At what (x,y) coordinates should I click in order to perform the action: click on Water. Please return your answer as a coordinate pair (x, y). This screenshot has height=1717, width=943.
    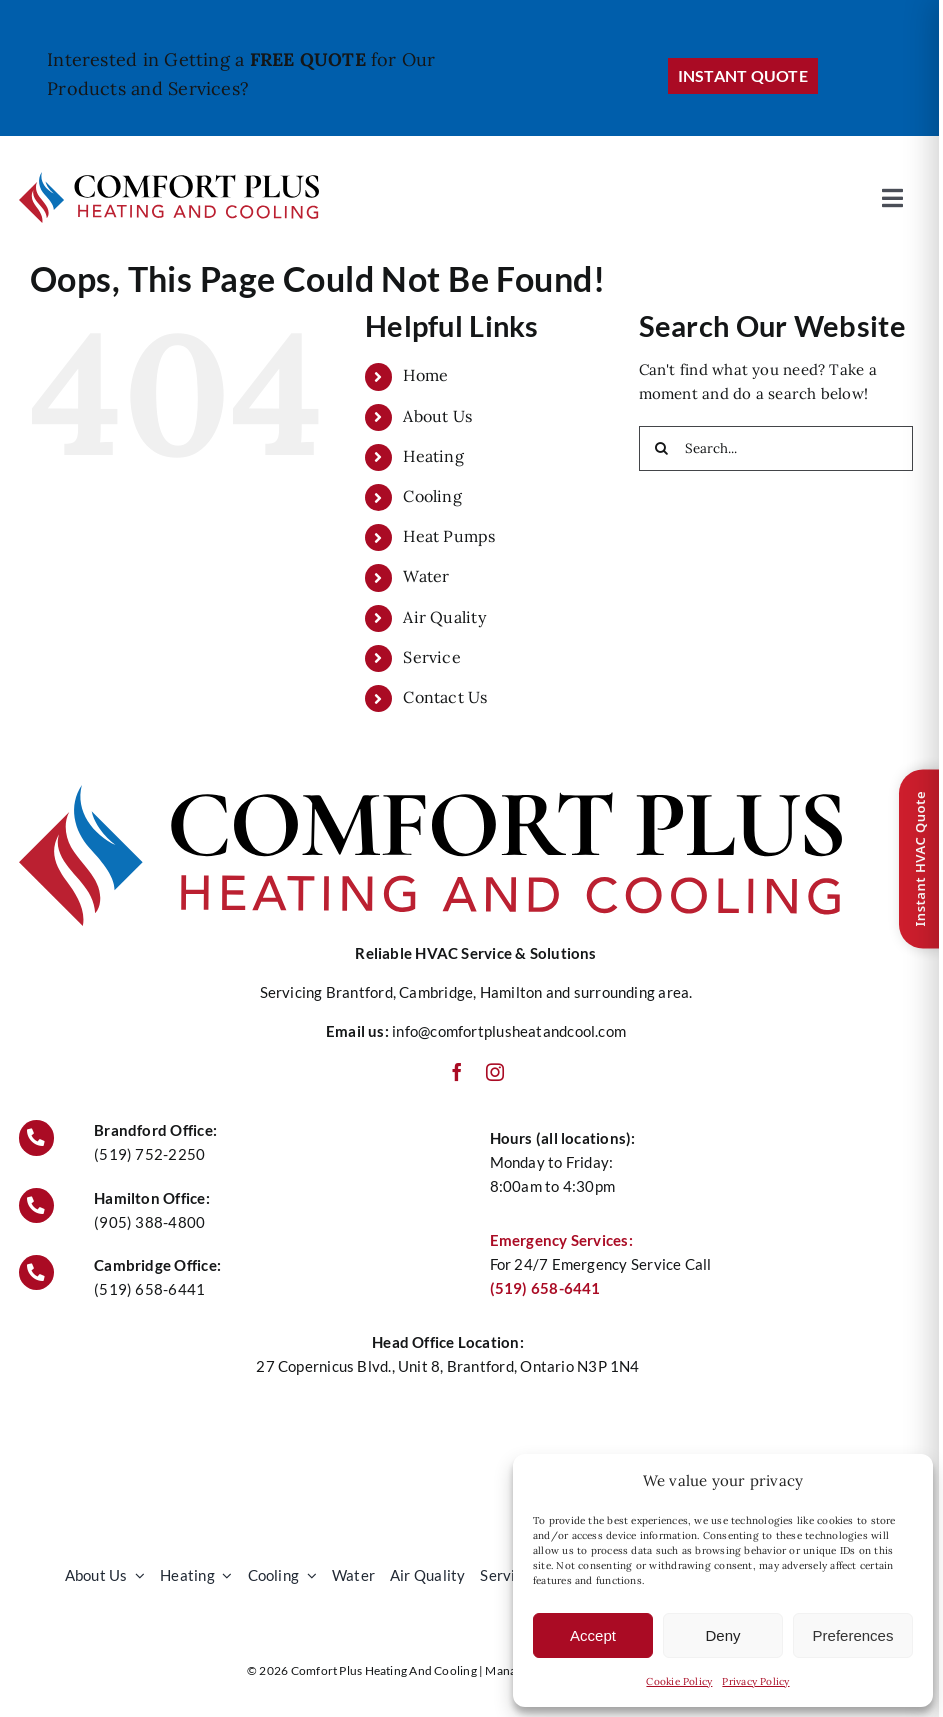
    Looking at the image, I should click on (426, 576).